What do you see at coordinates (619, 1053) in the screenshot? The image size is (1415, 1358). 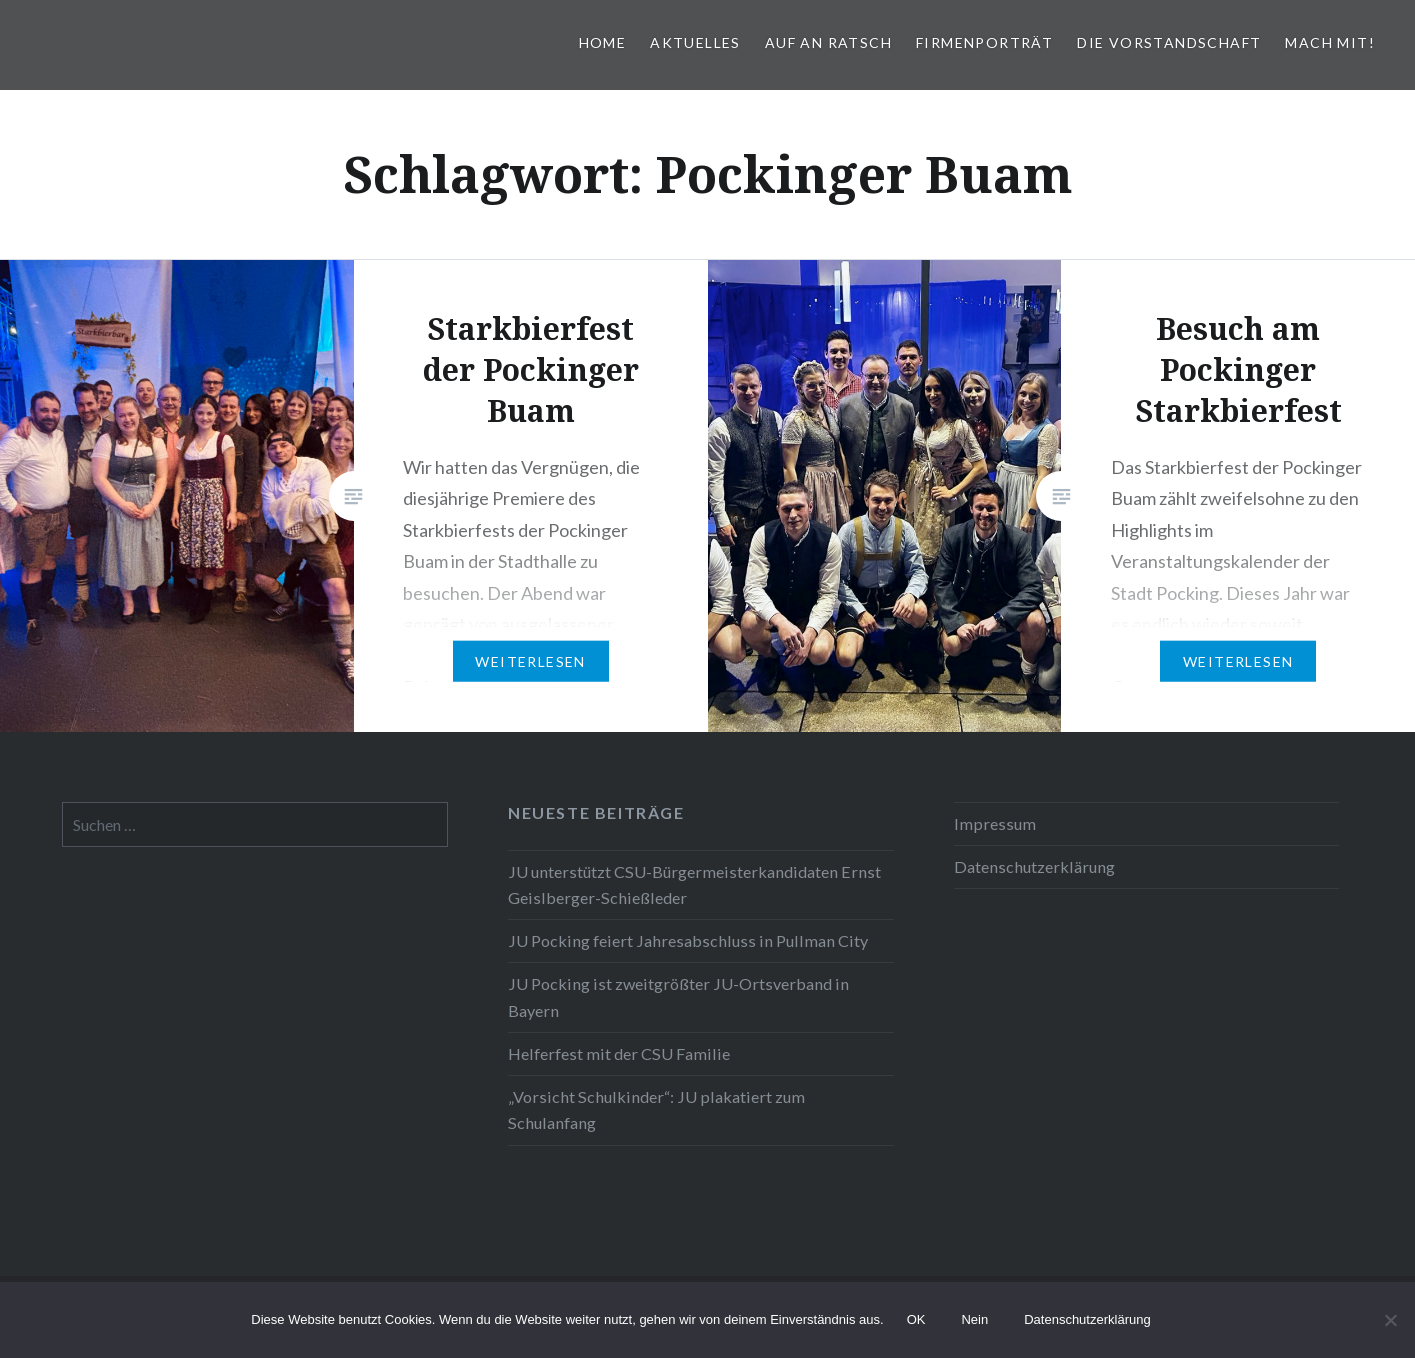 I see `Helferfest mit der CSU Familie` at bounding box center [619, 1053].